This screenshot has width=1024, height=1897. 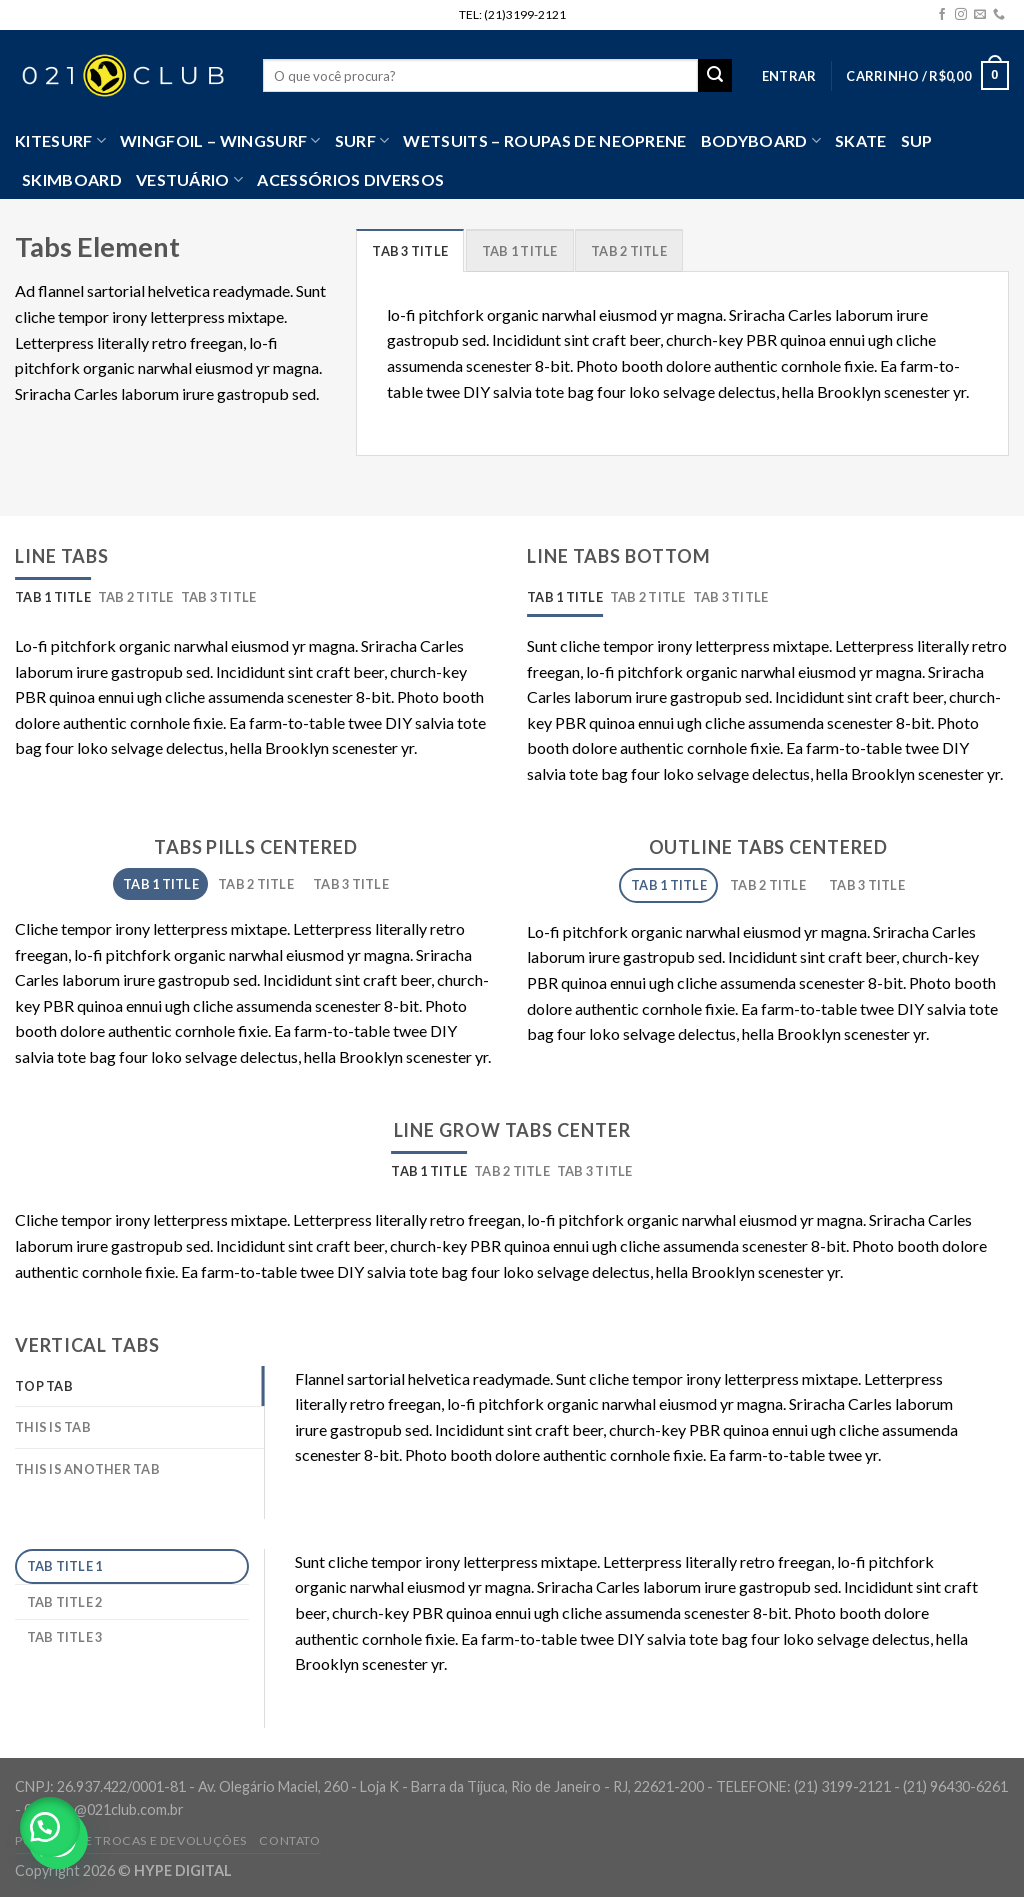 What do you see at coordinates (131, 1840) in the screenshot?
I see `Política de Trocas e Devoluções` at bounding box center [131, 1840].